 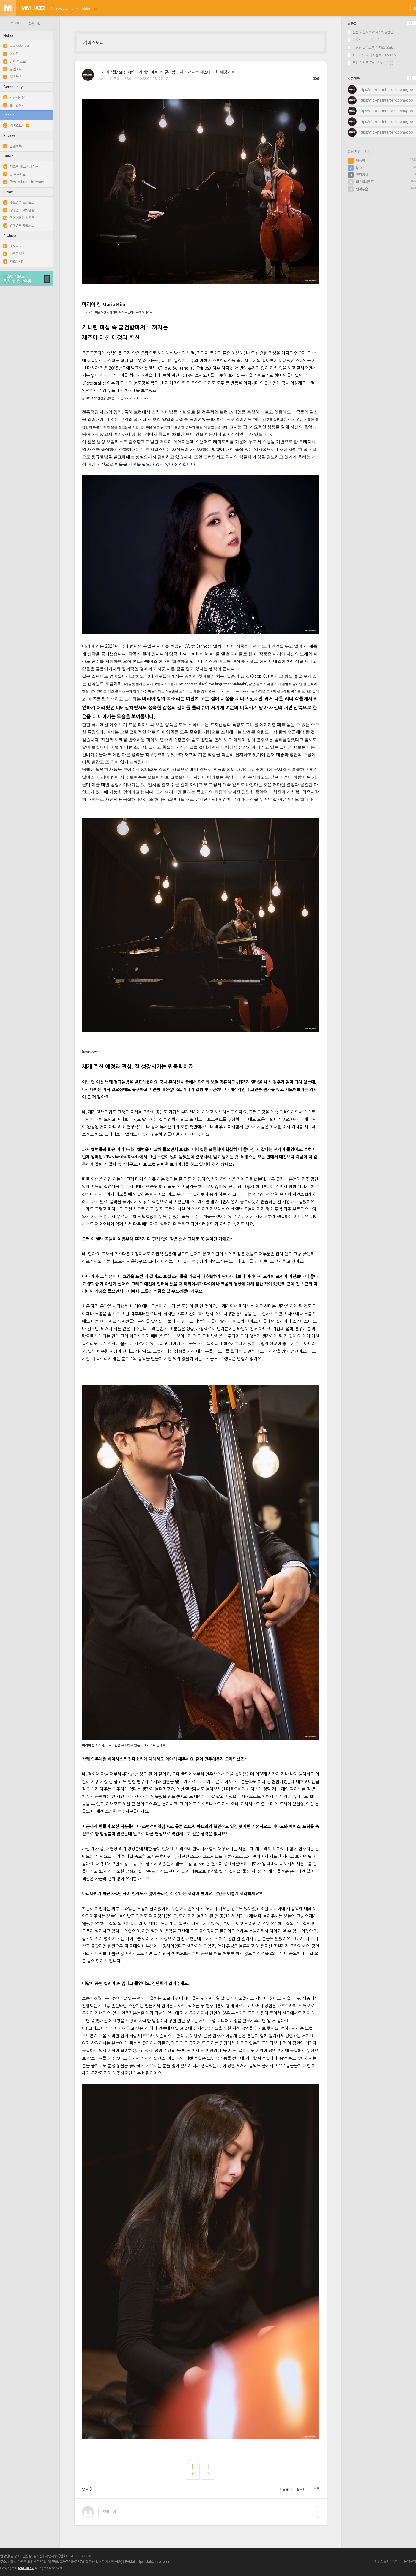 What do you see at coordinates (9, 136) in the screenshot?
I see `Review` at bounding box center [9, 136].